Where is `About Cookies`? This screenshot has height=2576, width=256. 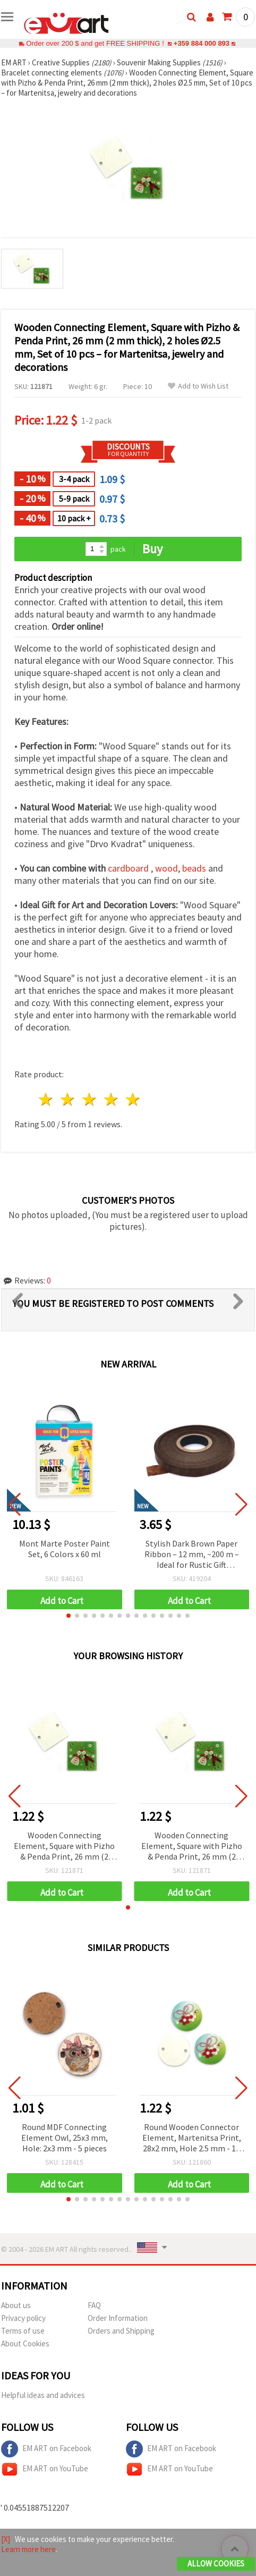 About Cookies is located at coordinates (25, 2343).